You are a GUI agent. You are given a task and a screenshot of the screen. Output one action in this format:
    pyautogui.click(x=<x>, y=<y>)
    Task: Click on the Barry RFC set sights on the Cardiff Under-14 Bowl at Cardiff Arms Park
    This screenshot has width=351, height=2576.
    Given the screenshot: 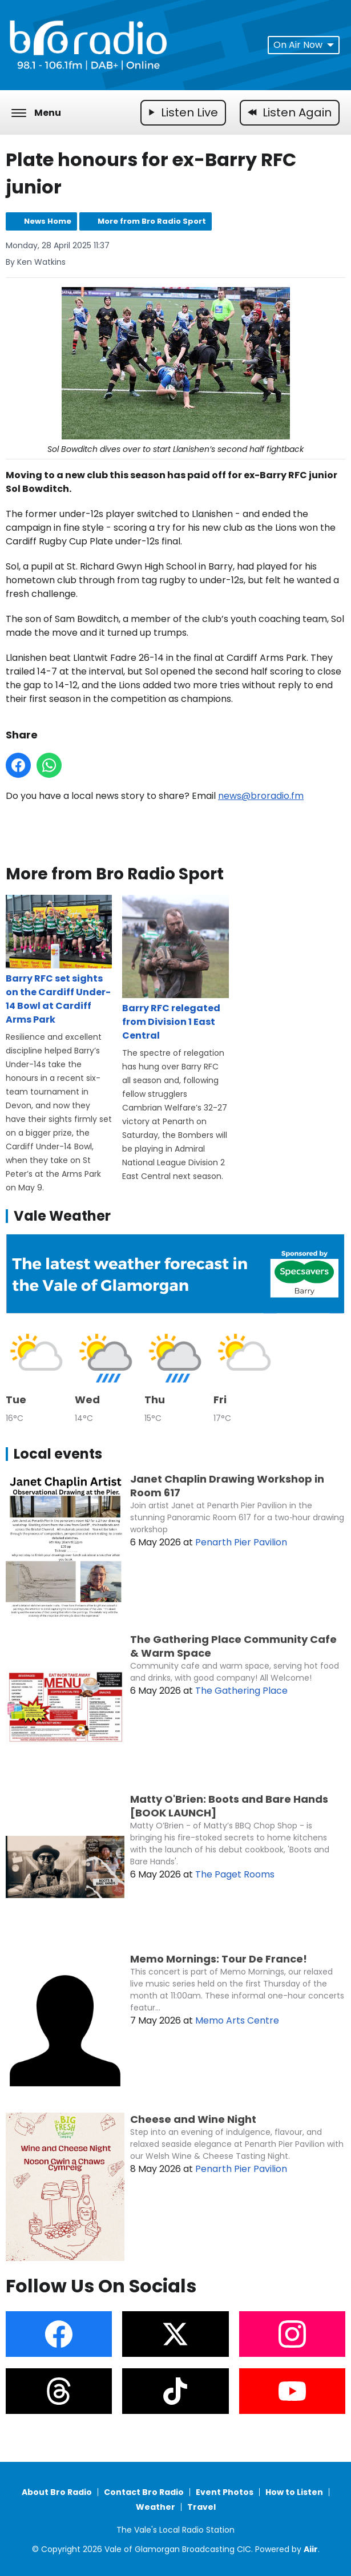 What is the action you would take?
    pyautogui.click(x=59, y=960)
    